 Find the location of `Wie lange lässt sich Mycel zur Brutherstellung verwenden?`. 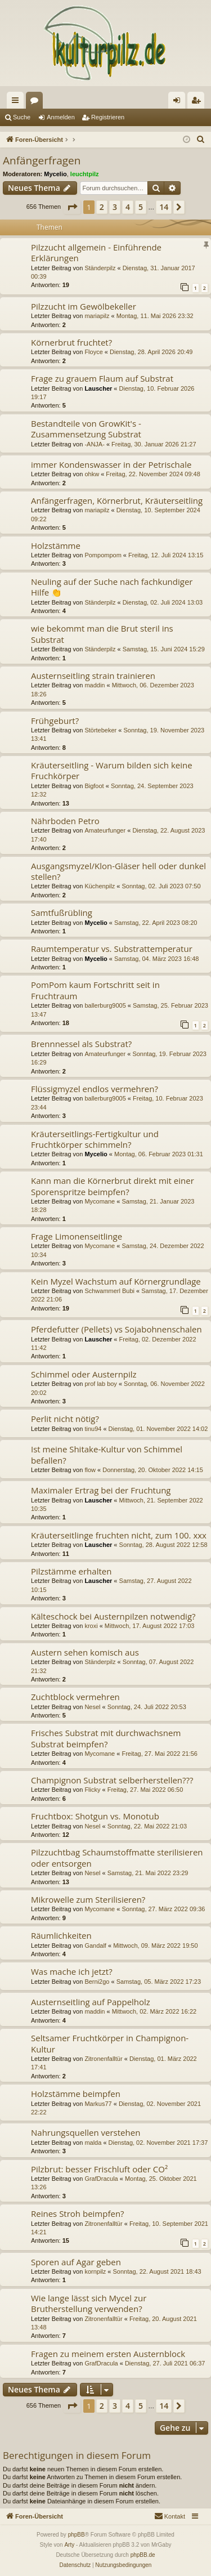

Wie lange lässt sich Mycel zur Brutherstellung verwenden? is located at coordinates (88, 2303).